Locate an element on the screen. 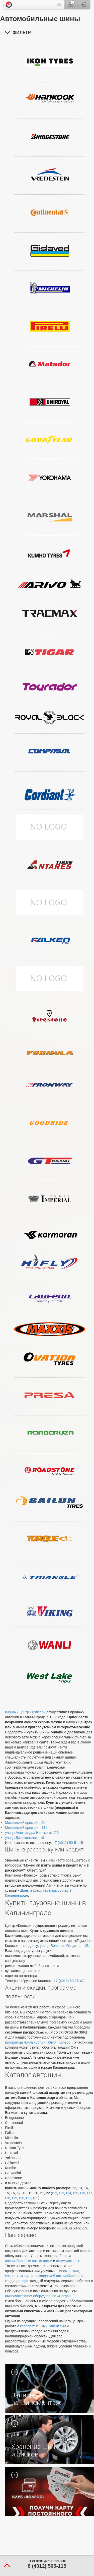 This screenshot has height=2576, width=94. r18 is located at coordinates (7, 2198).